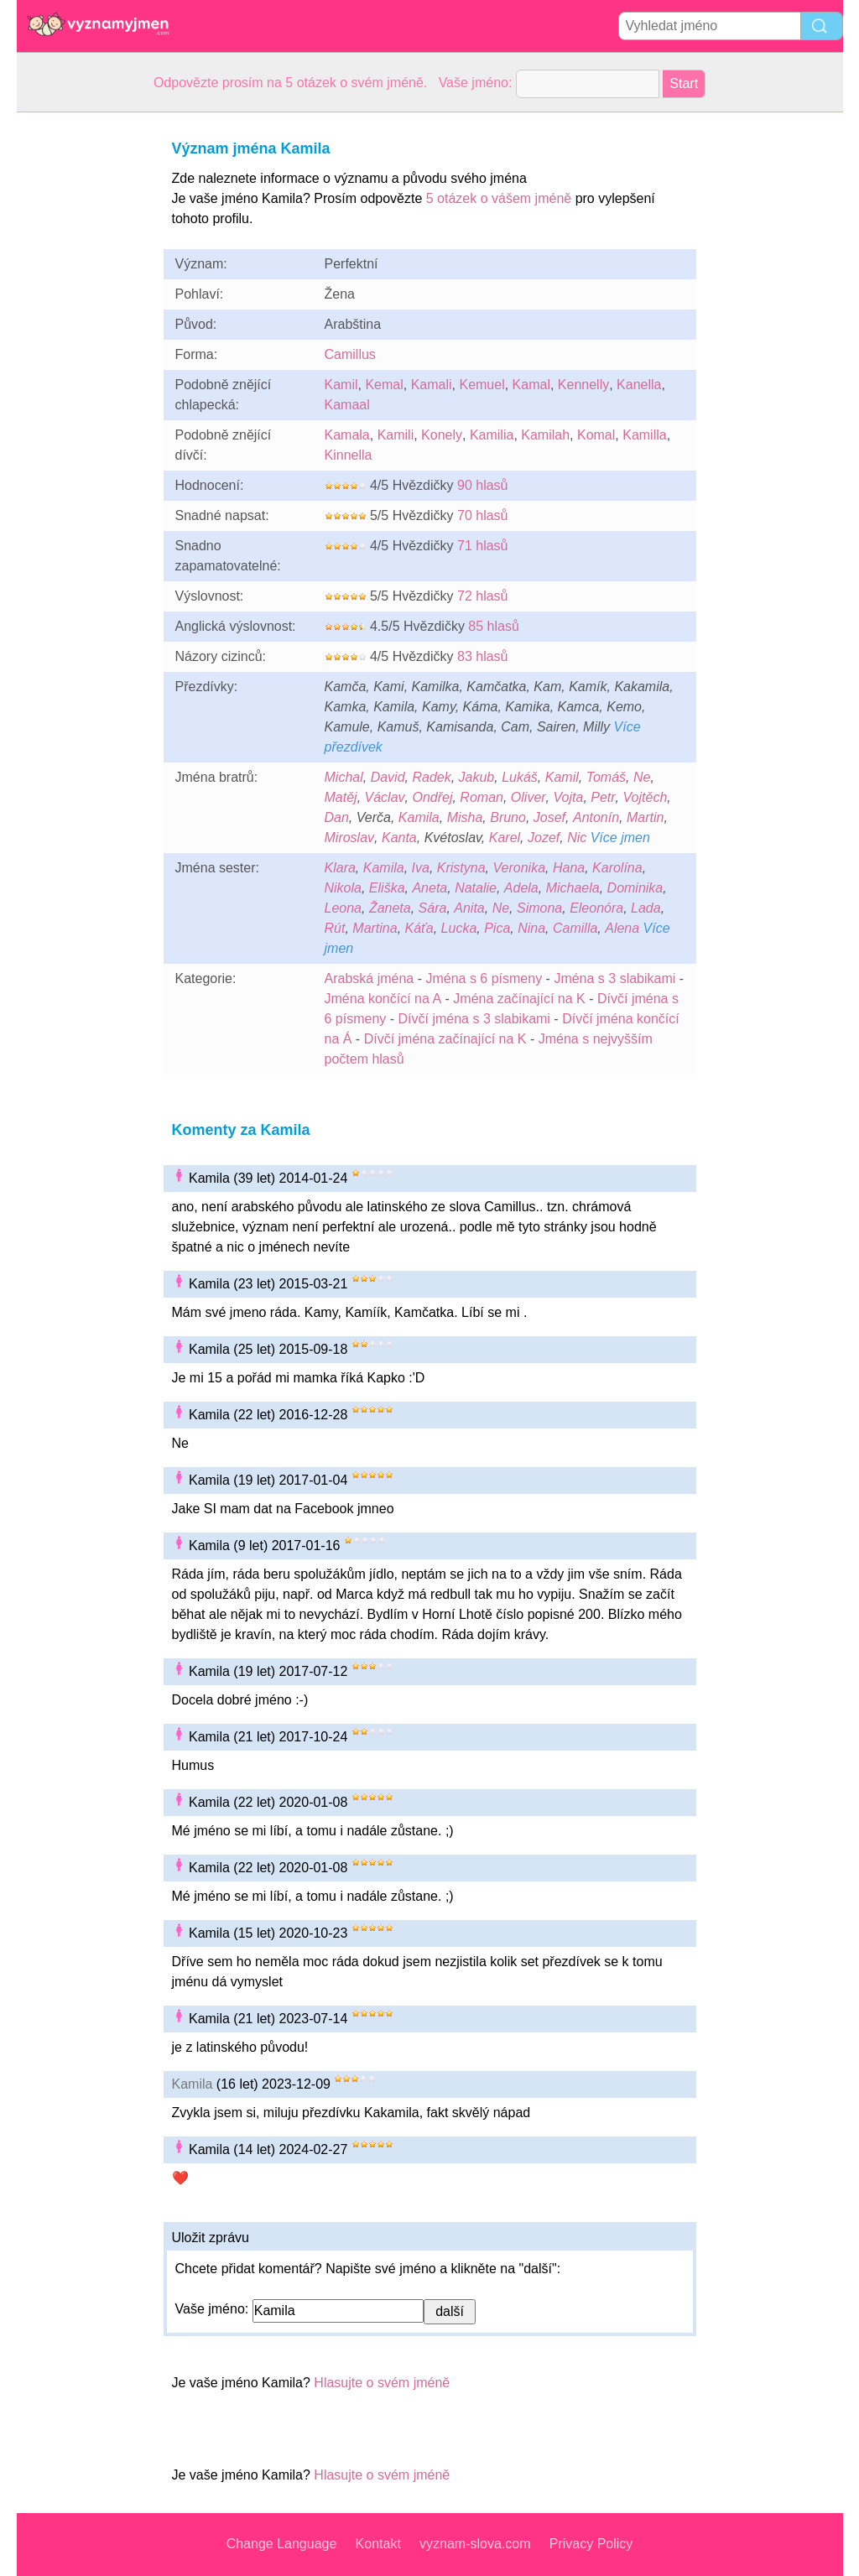 This screenshot has height=2576, width=859. What do you see at coordinates (606, 777) in the screenshot?
I see `Tomáš` at bounding box center [606, 777].